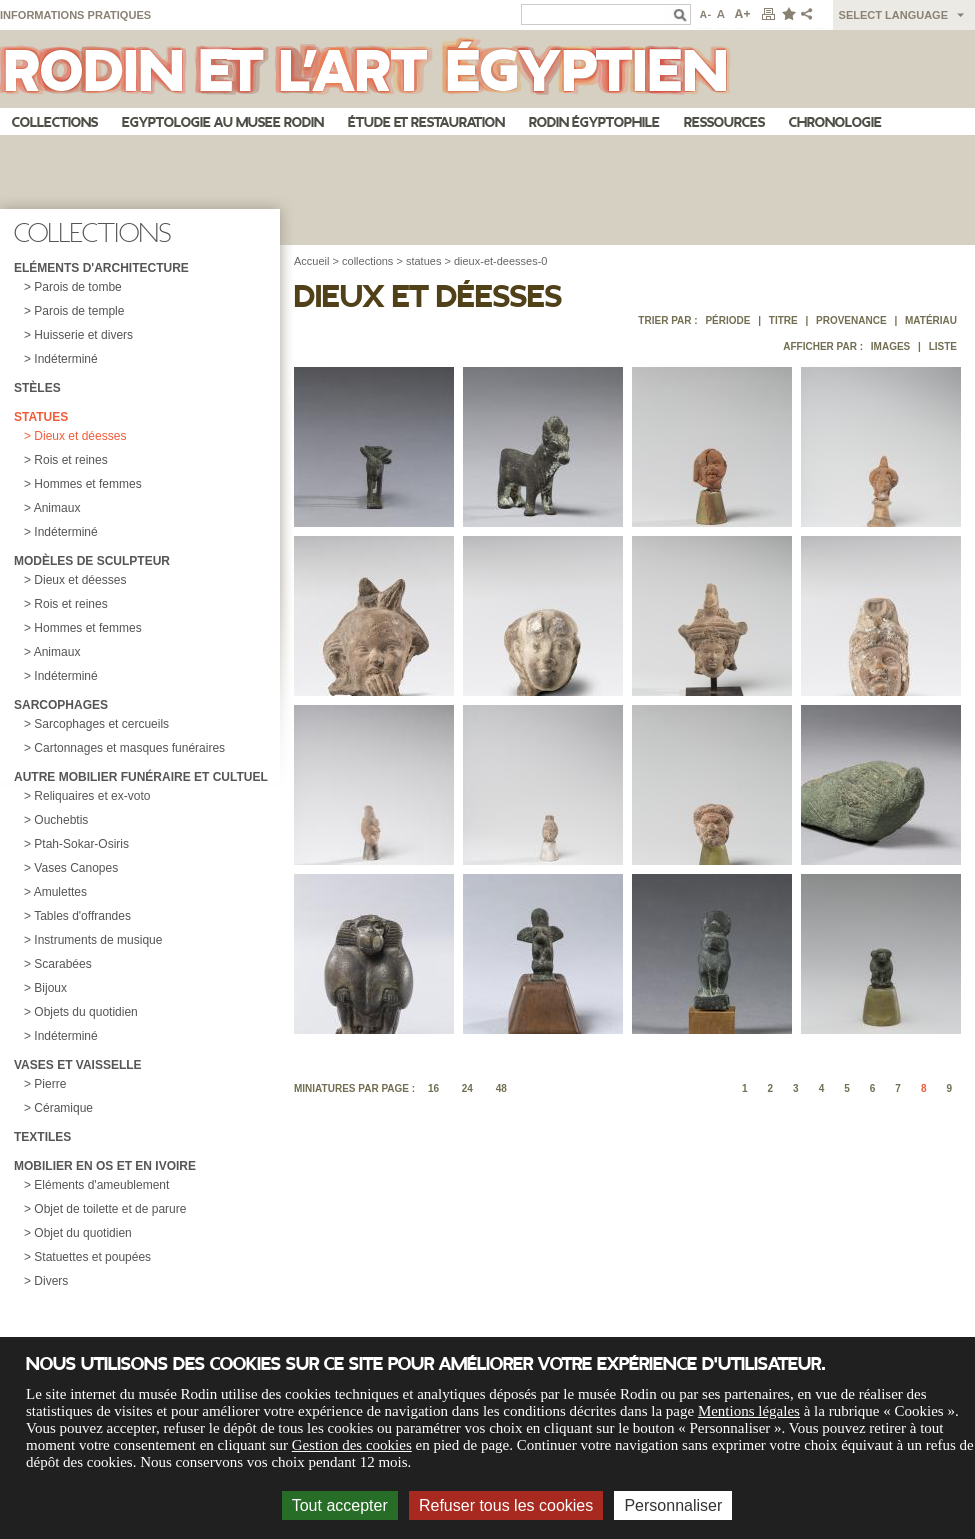  I want to click on Bijoux, so click(50, 988).